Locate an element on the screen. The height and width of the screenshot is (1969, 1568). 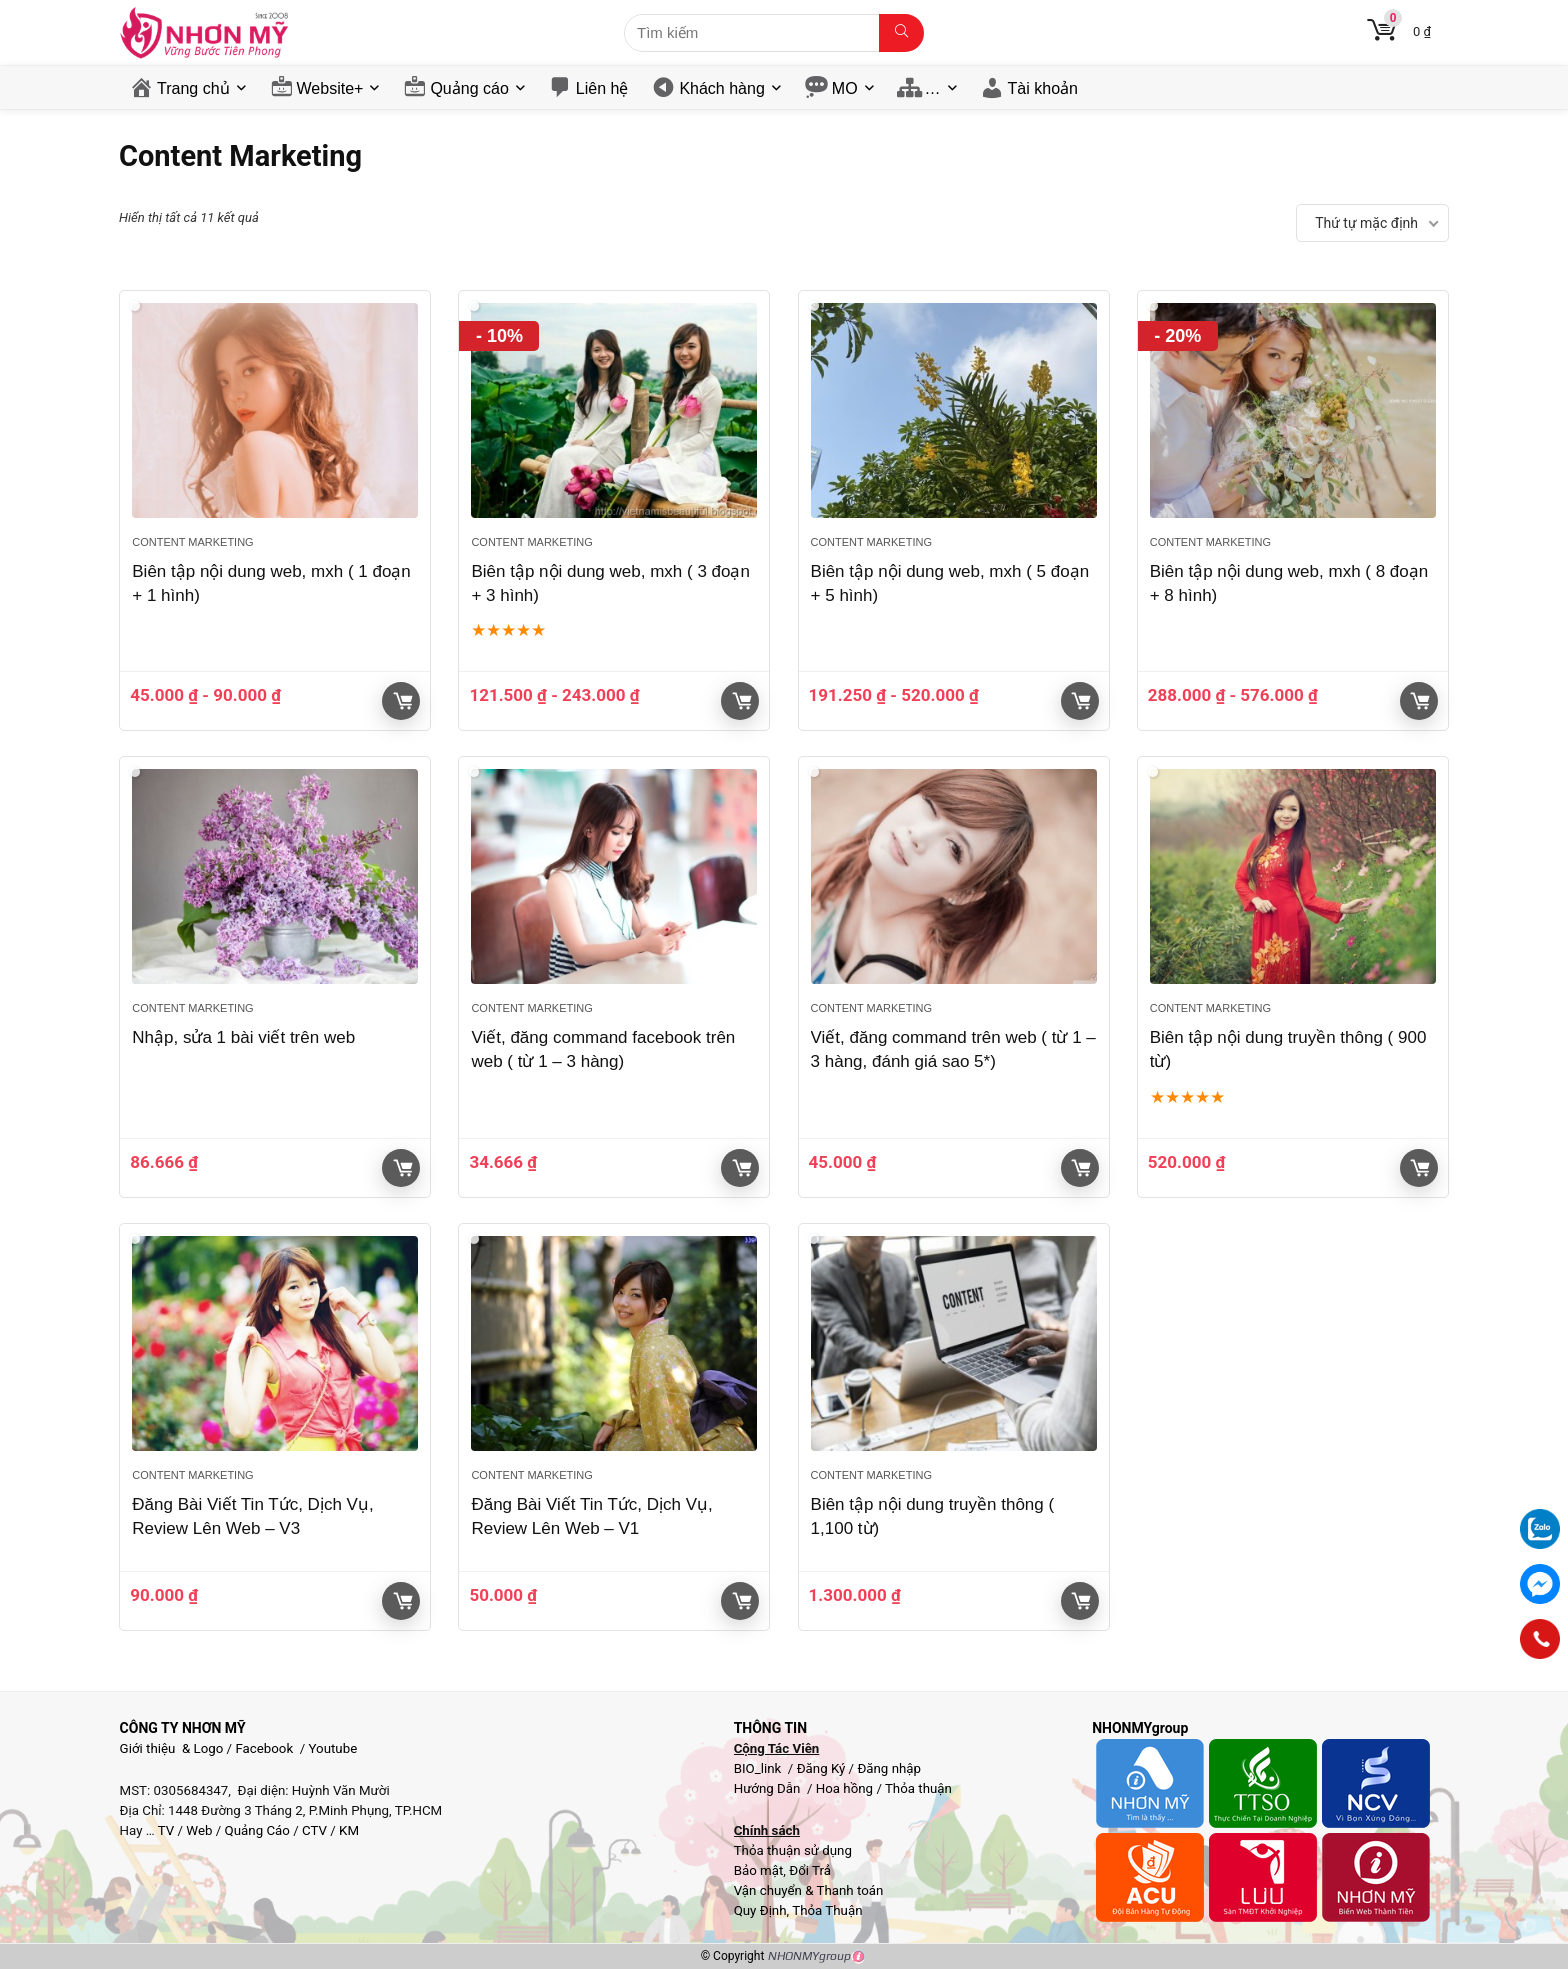
Khách hàng is located at coordinates (721, 88).